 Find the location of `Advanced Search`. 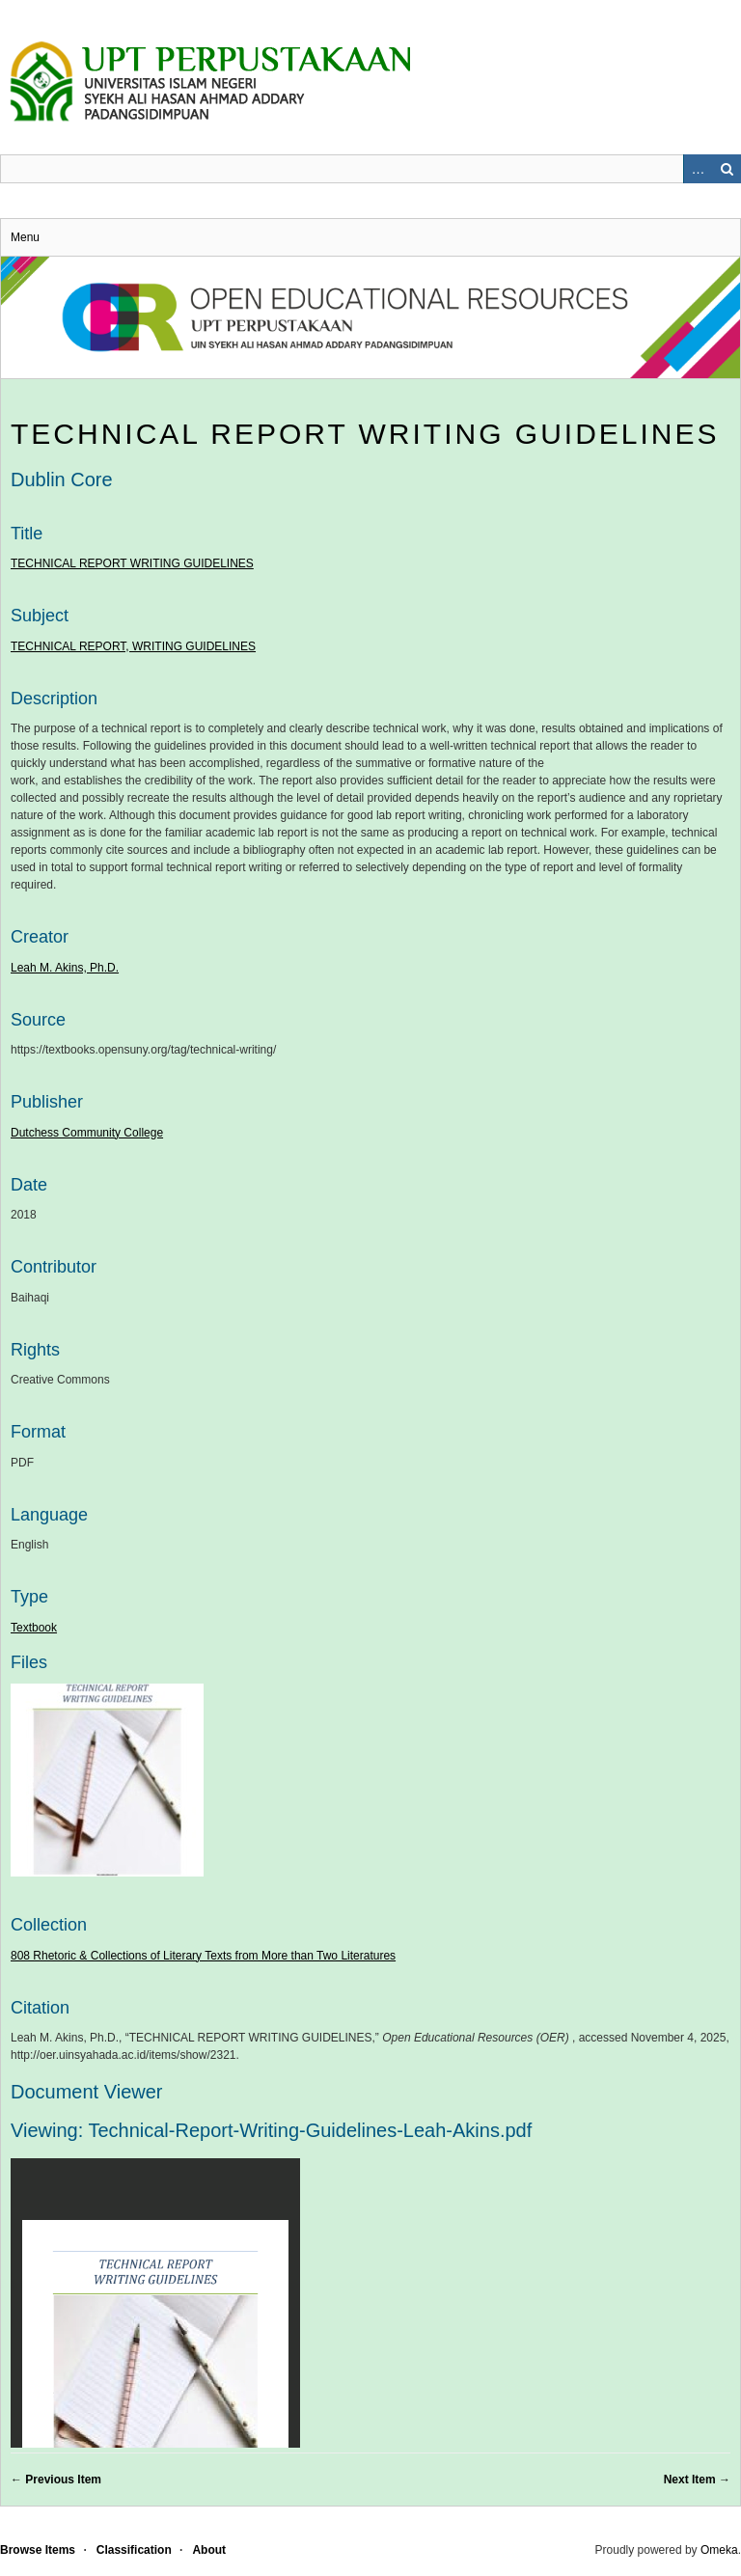

Advanced Search is located at coordinates (697, 168).